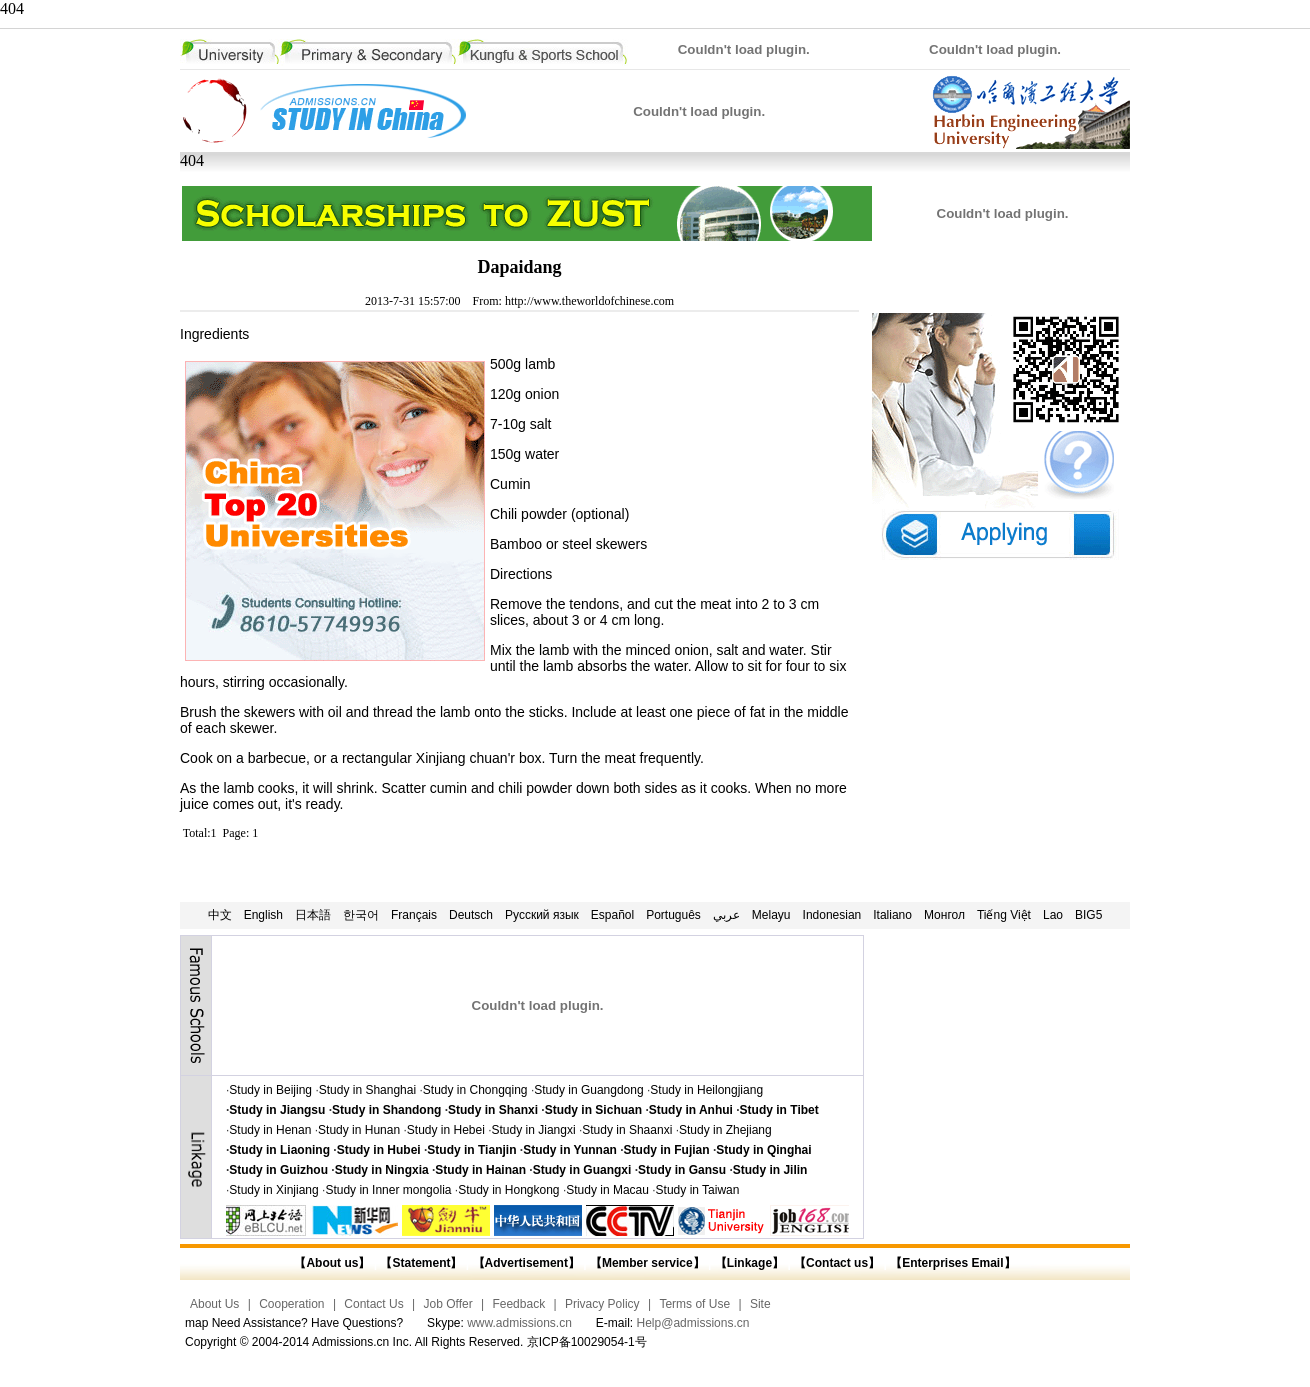 This screenshot has height=1387, width=1310. Describe the element at coordinates (570, 1150) in the screenshot. I see `Study in Yunnan` at that location.